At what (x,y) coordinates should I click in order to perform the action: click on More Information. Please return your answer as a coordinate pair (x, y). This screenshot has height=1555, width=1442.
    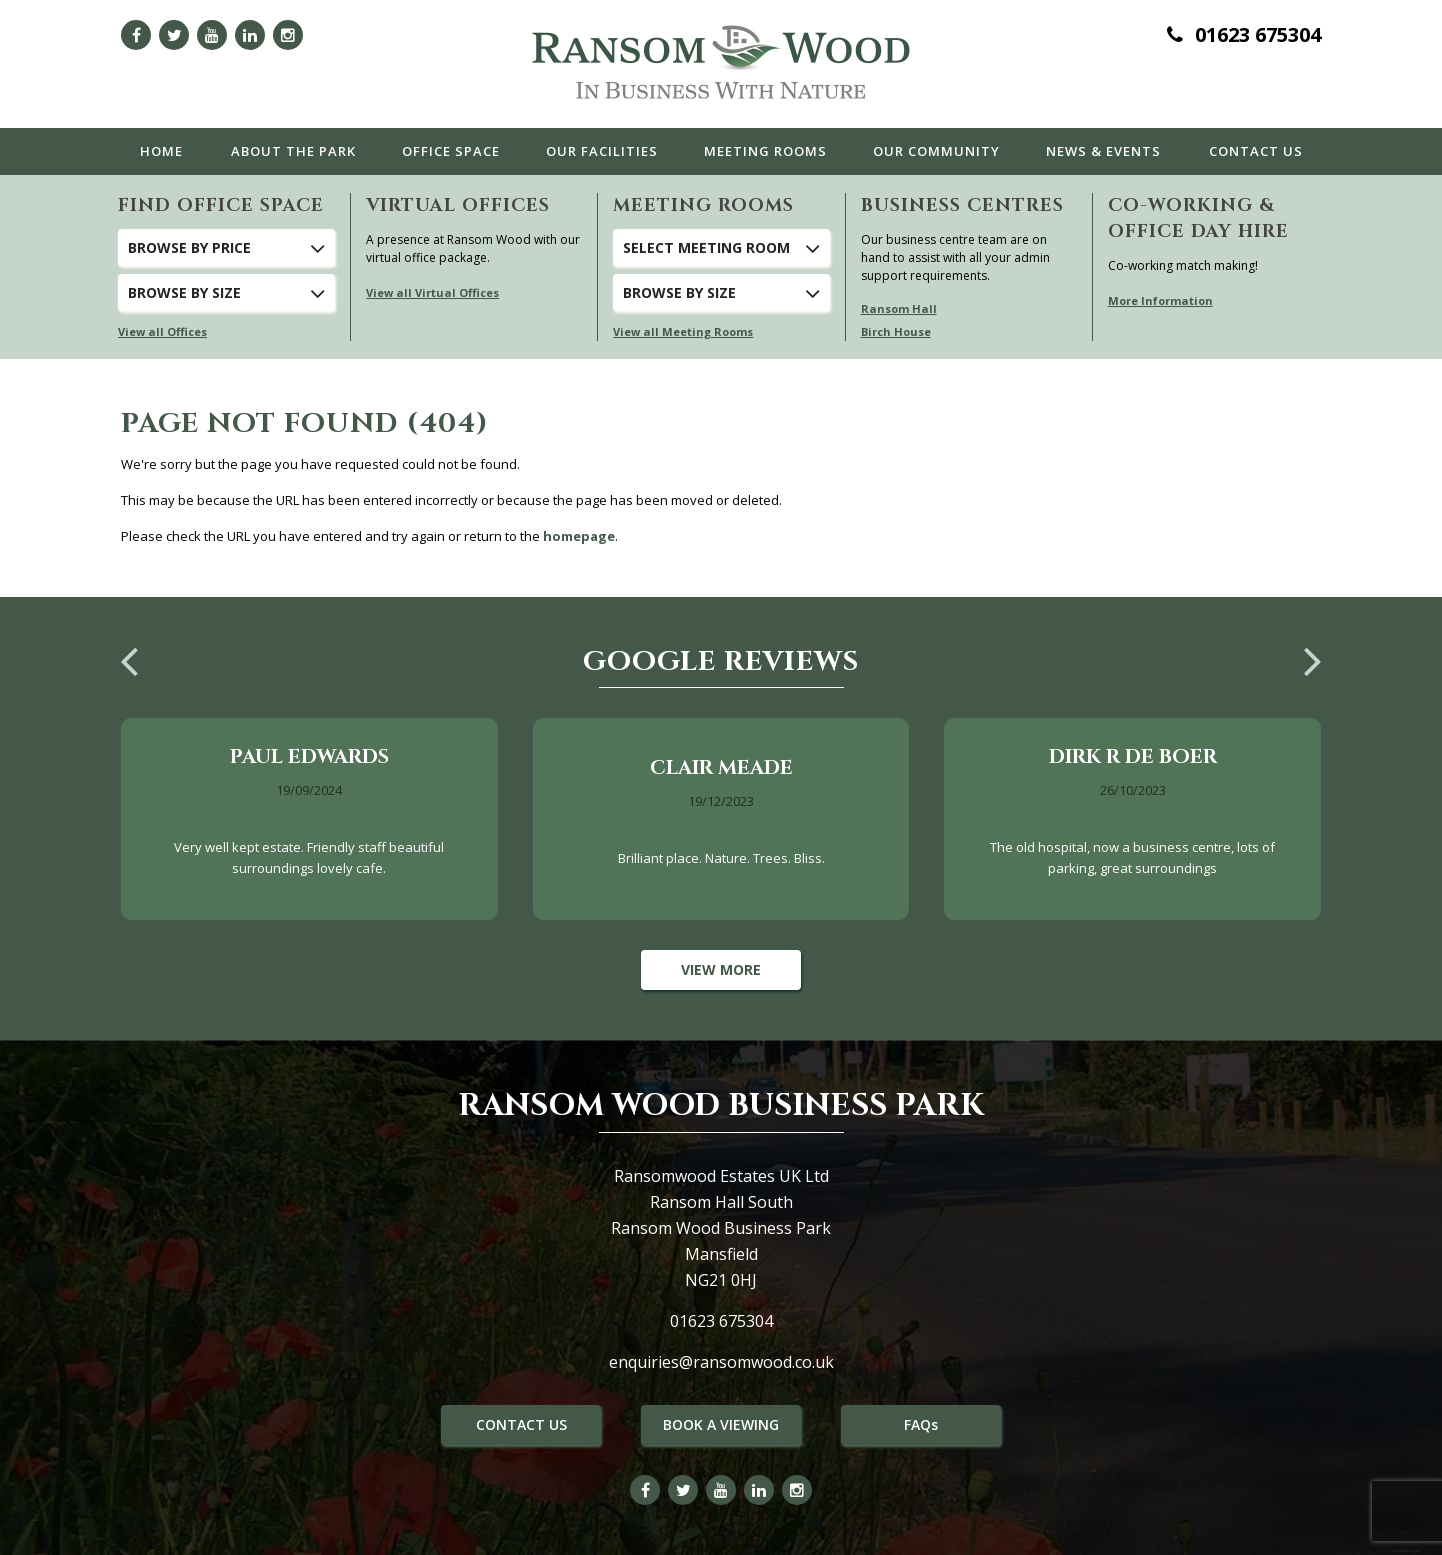
    Looking at the image, I should click on (1160, 300).